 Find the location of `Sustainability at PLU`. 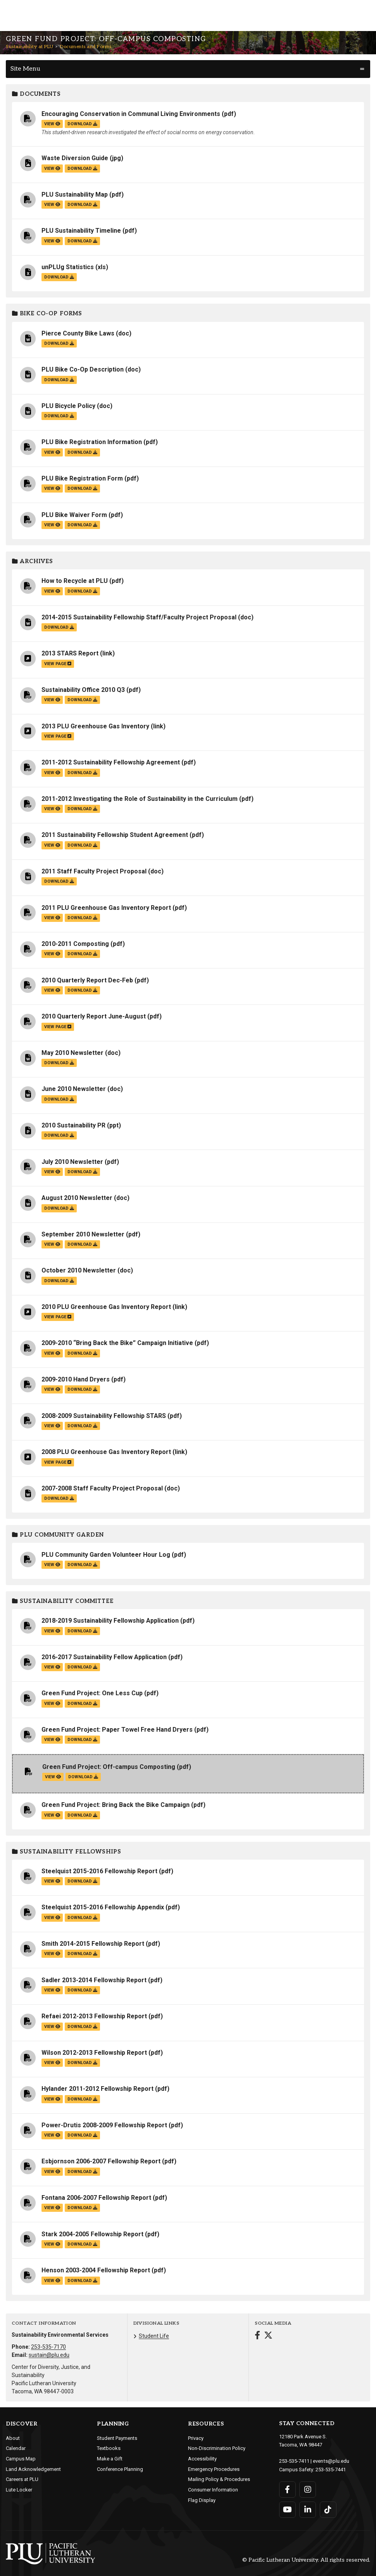

Sustainability at PLU is located at coordinates (29, 47).